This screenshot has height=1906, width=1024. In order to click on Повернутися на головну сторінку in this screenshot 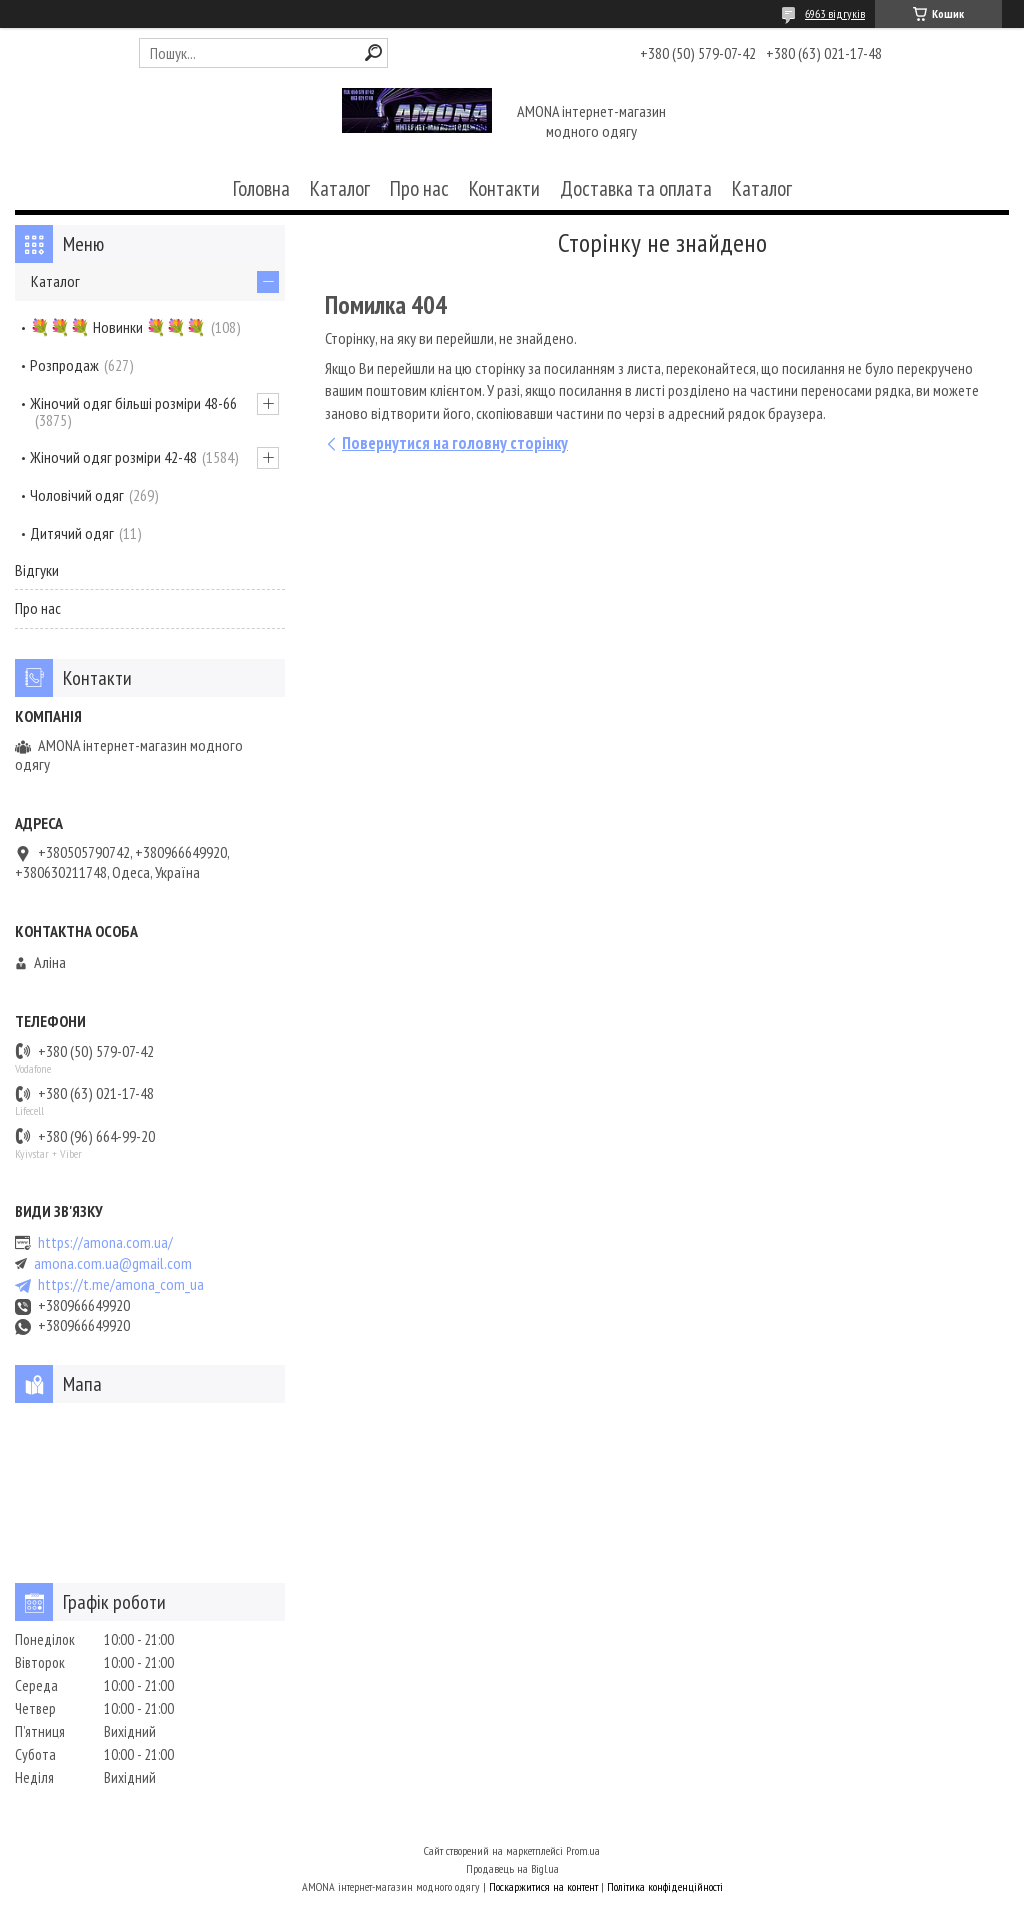, I will do `click(455, 443)`.